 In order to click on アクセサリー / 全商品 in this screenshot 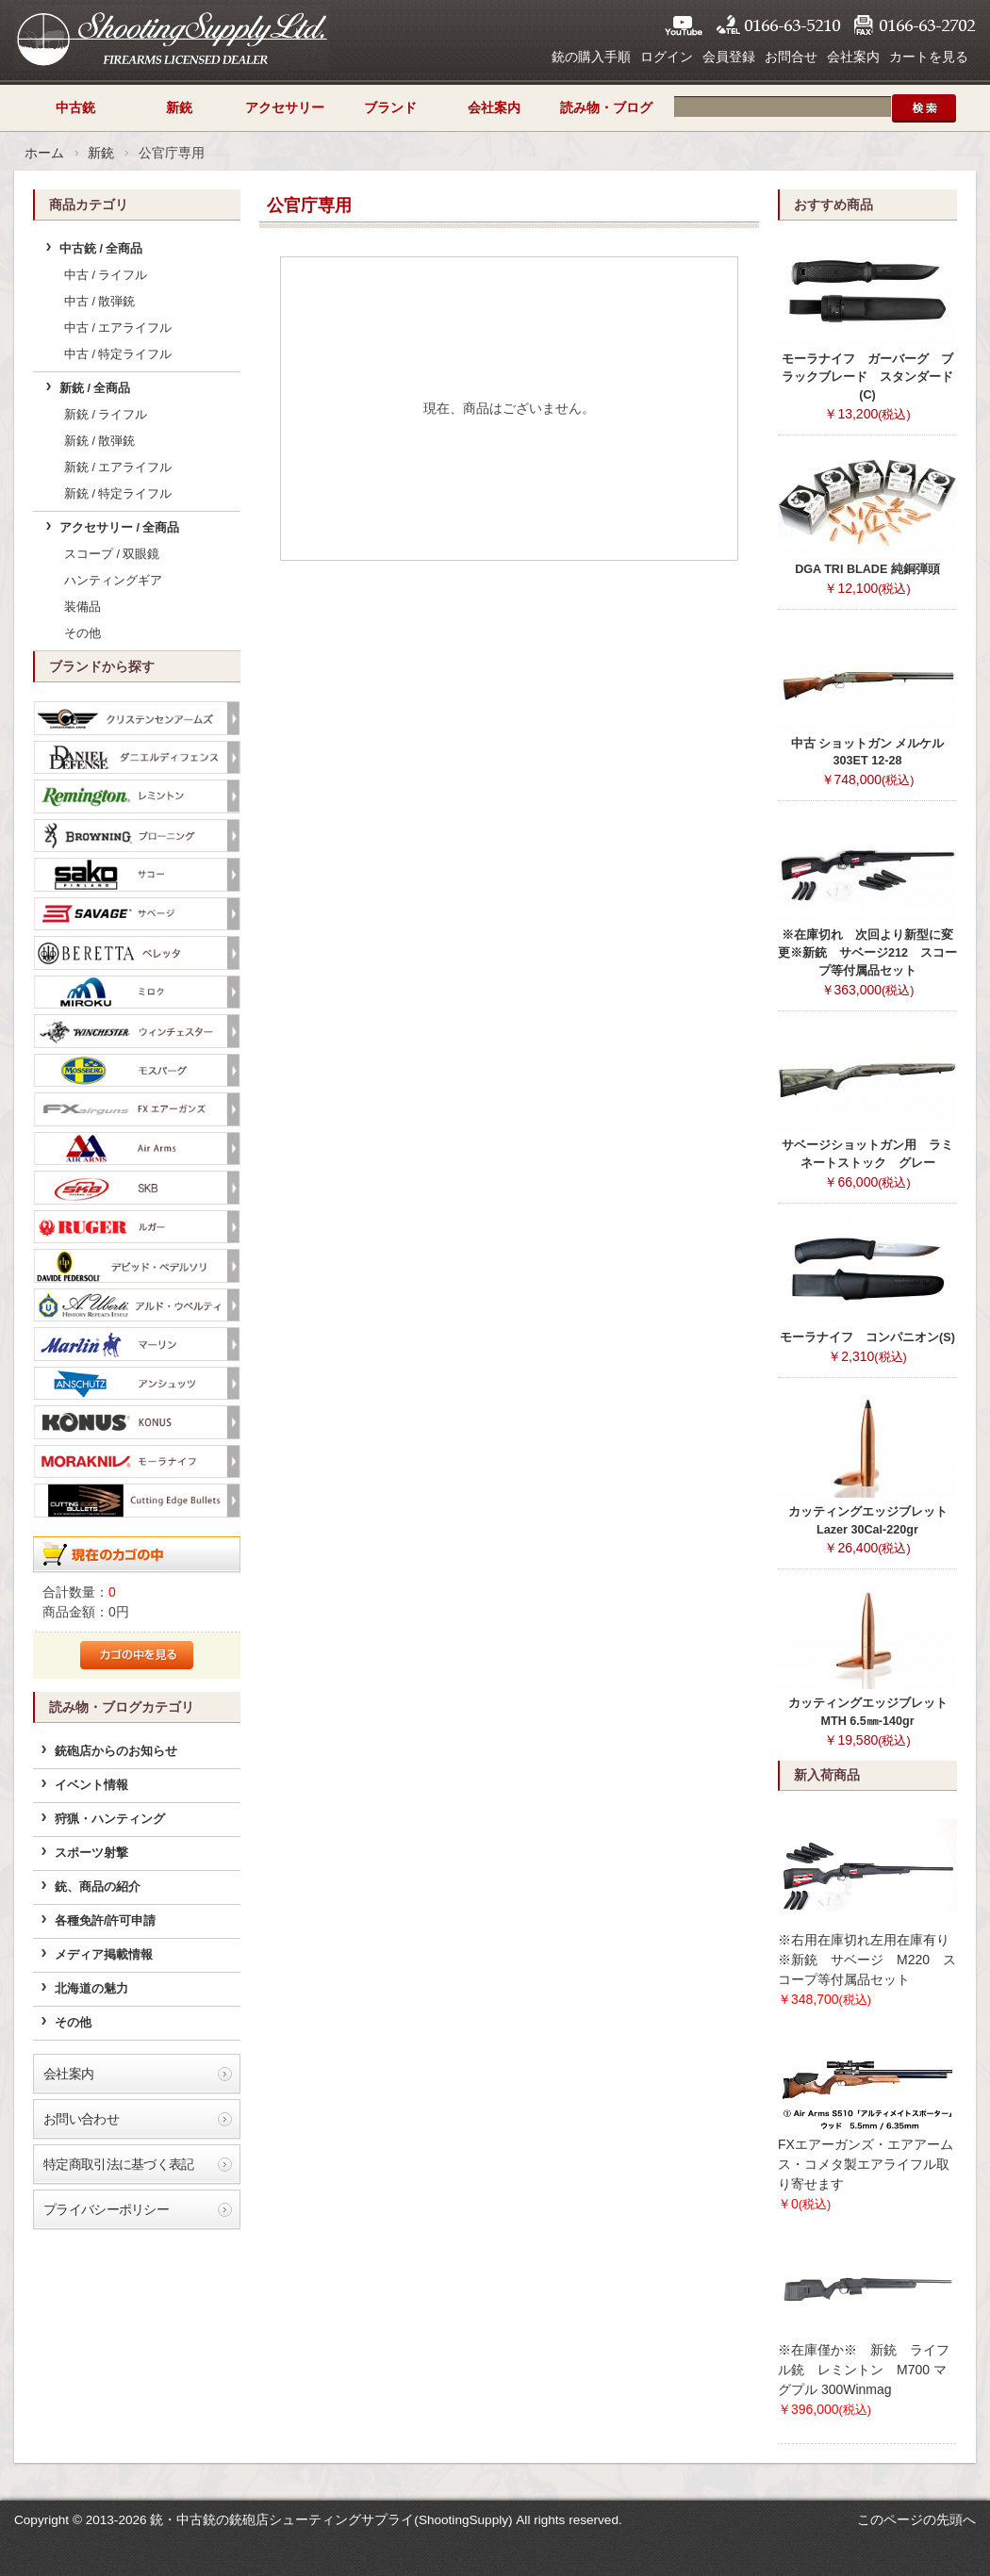, I will do `click(119, 527)`.